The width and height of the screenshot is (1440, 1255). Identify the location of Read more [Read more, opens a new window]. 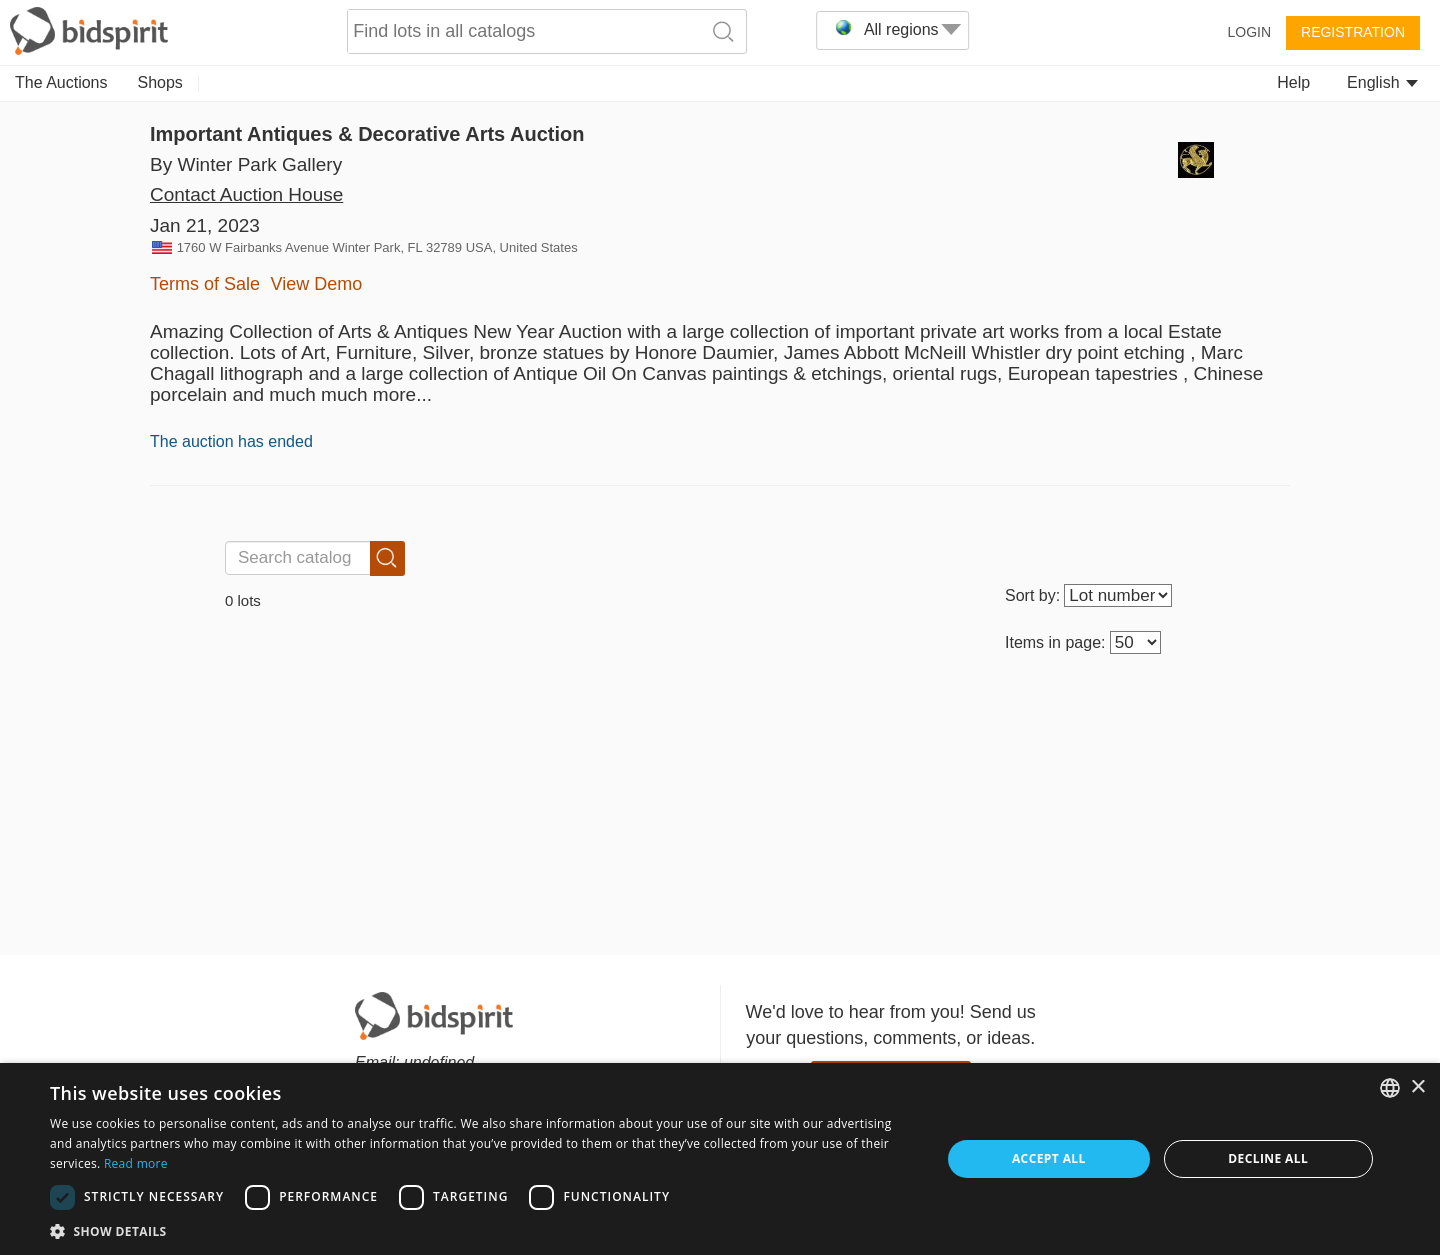
(136, 1163).